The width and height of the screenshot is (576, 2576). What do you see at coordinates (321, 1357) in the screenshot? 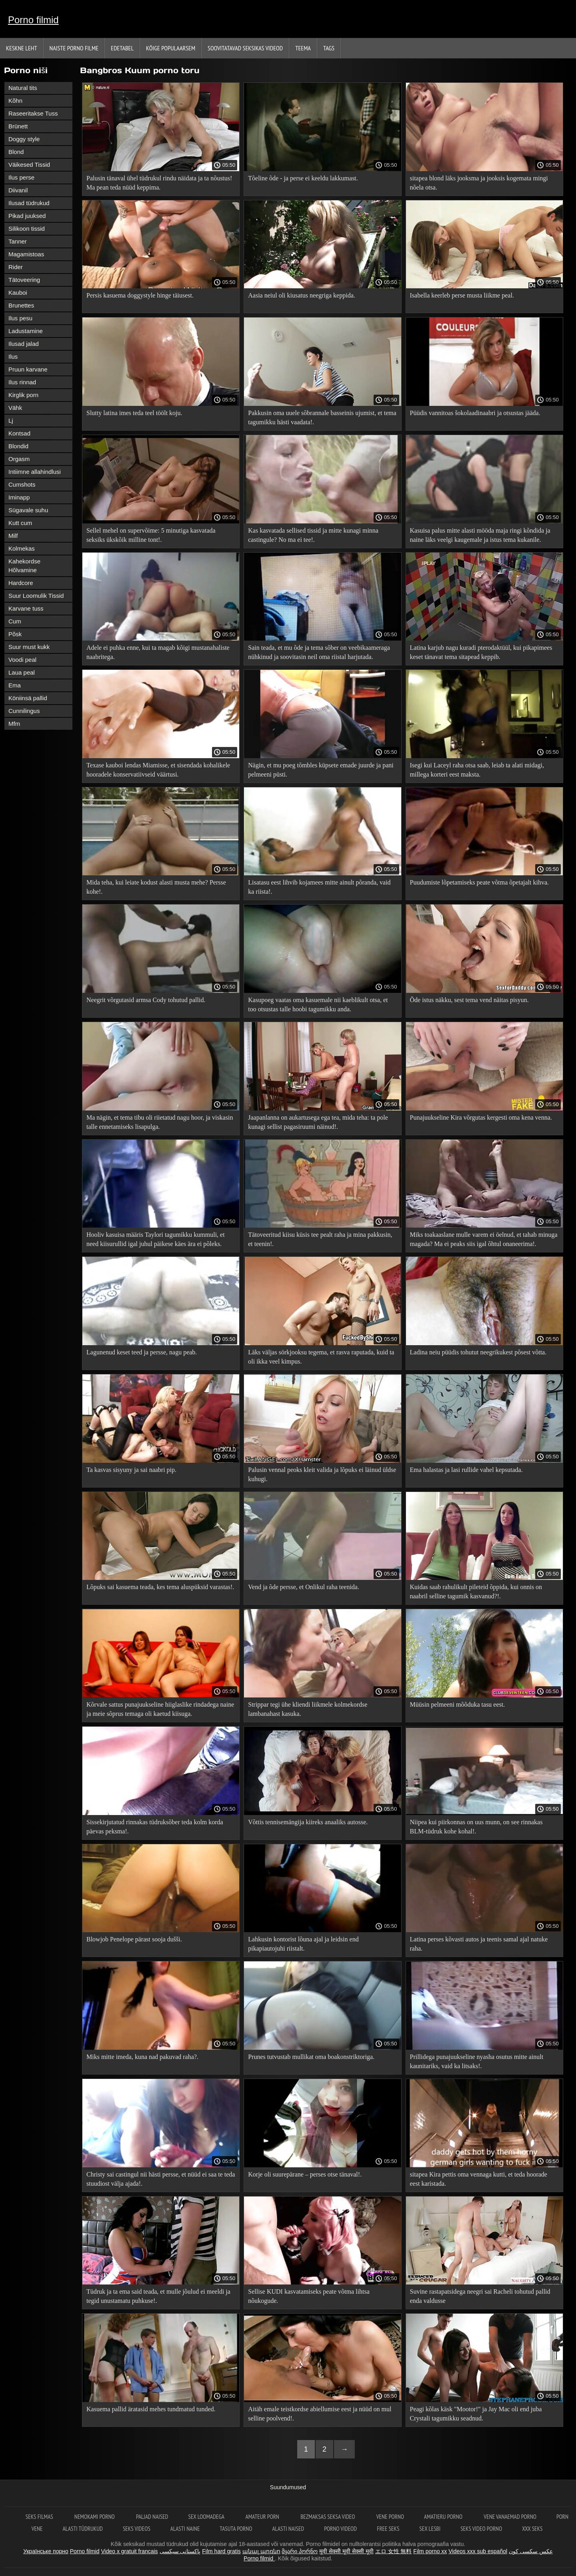
I see `Läks väljas sörkjooksu tegema, et rasva raputada, kuid ta oli ikka veel kimpus.` at bounding box center [321, 1357].